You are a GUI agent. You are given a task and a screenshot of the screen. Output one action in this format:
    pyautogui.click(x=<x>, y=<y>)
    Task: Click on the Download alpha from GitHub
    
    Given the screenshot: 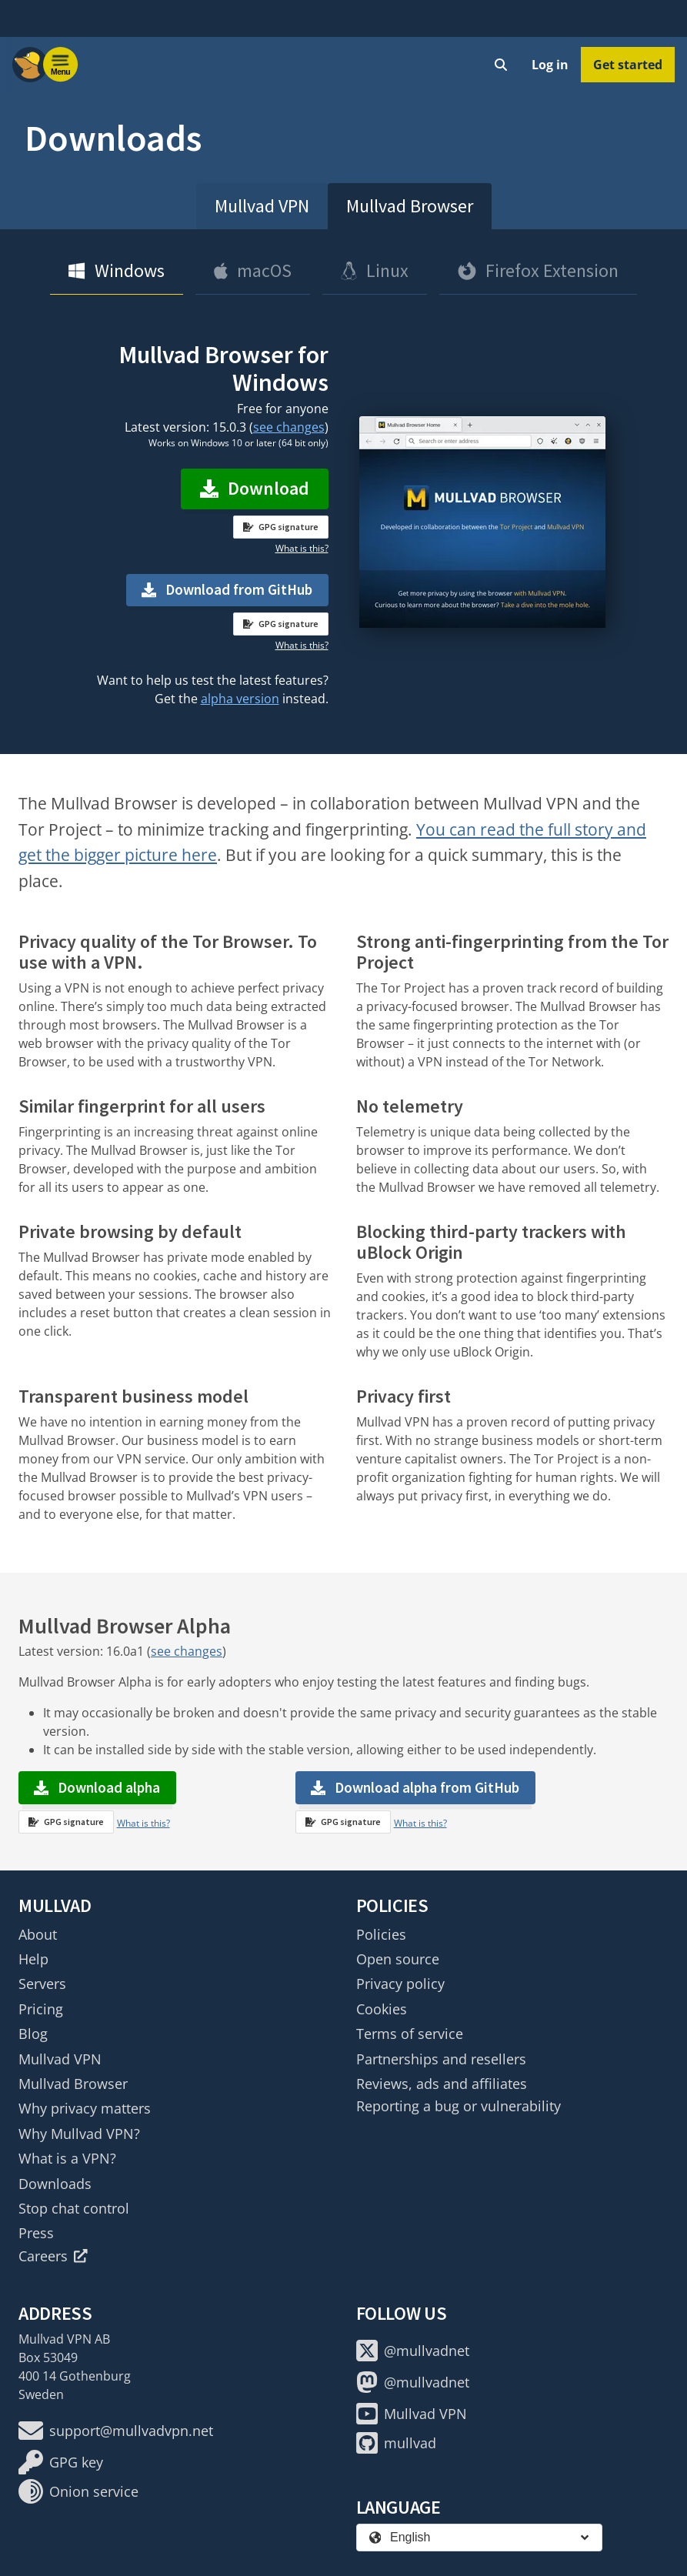 What is the action you would take?
    pyautogui.click(x=427, y=1787)
    